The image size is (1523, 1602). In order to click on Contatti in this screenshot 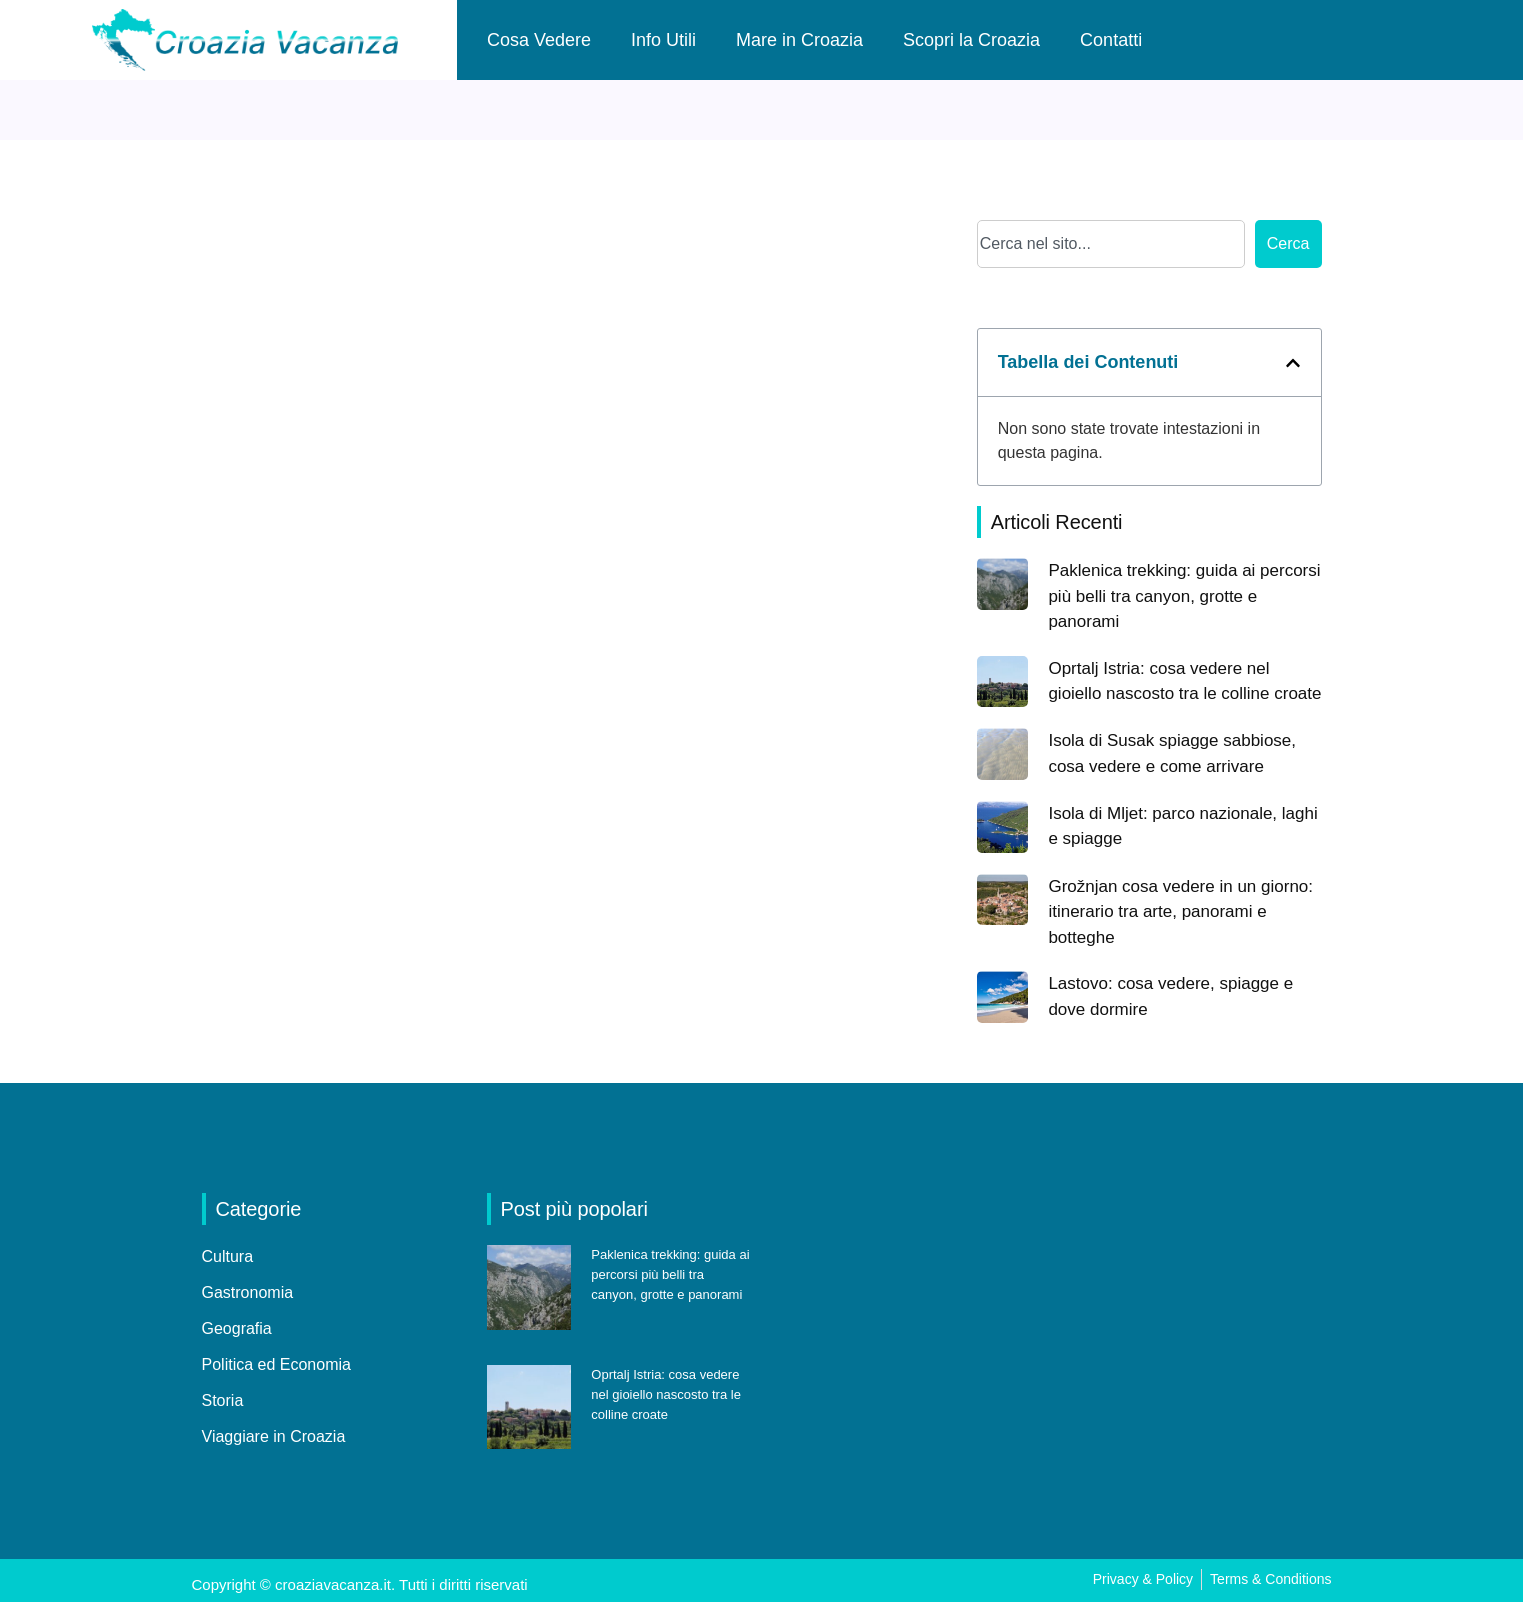, I will do `click(1111, 40)`.